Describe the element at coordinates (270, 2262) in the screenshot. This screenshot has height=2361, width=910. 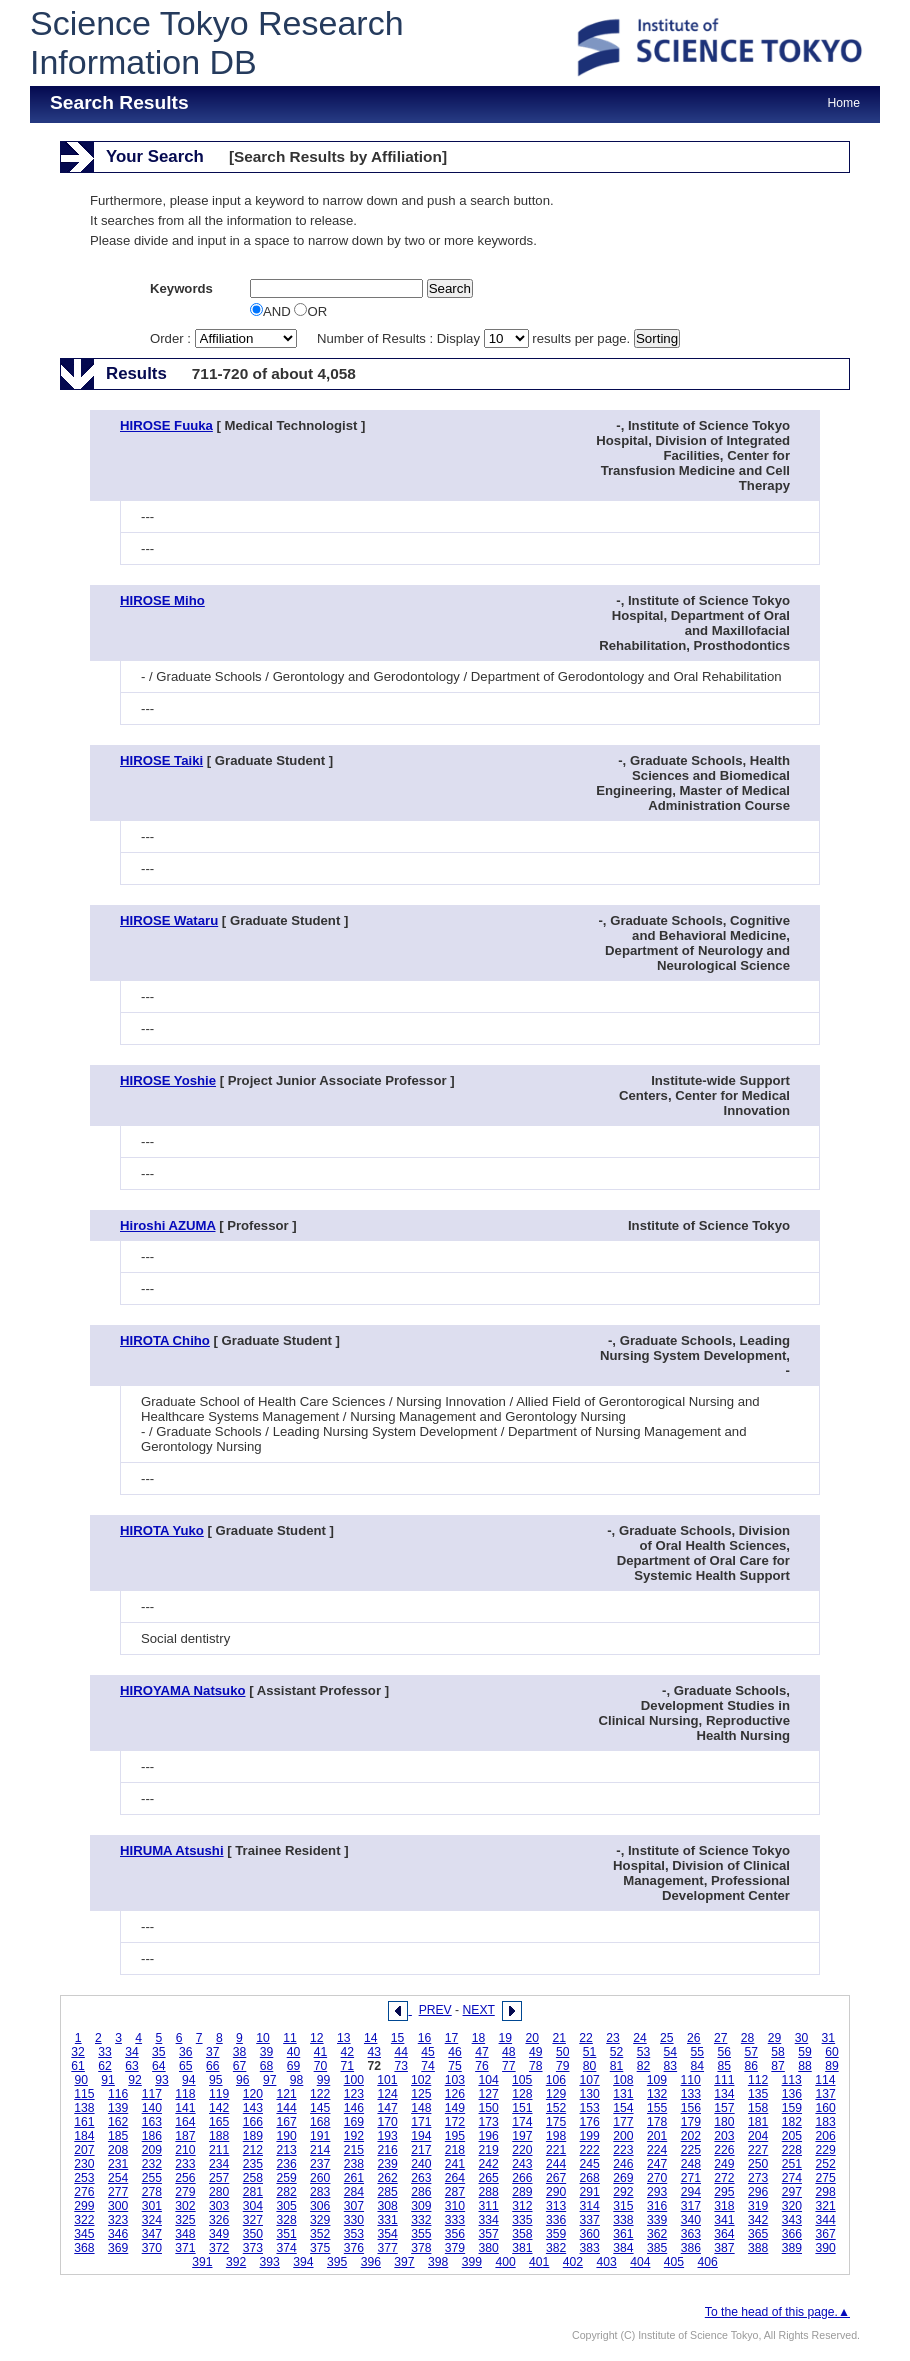
I see `393` at that location.